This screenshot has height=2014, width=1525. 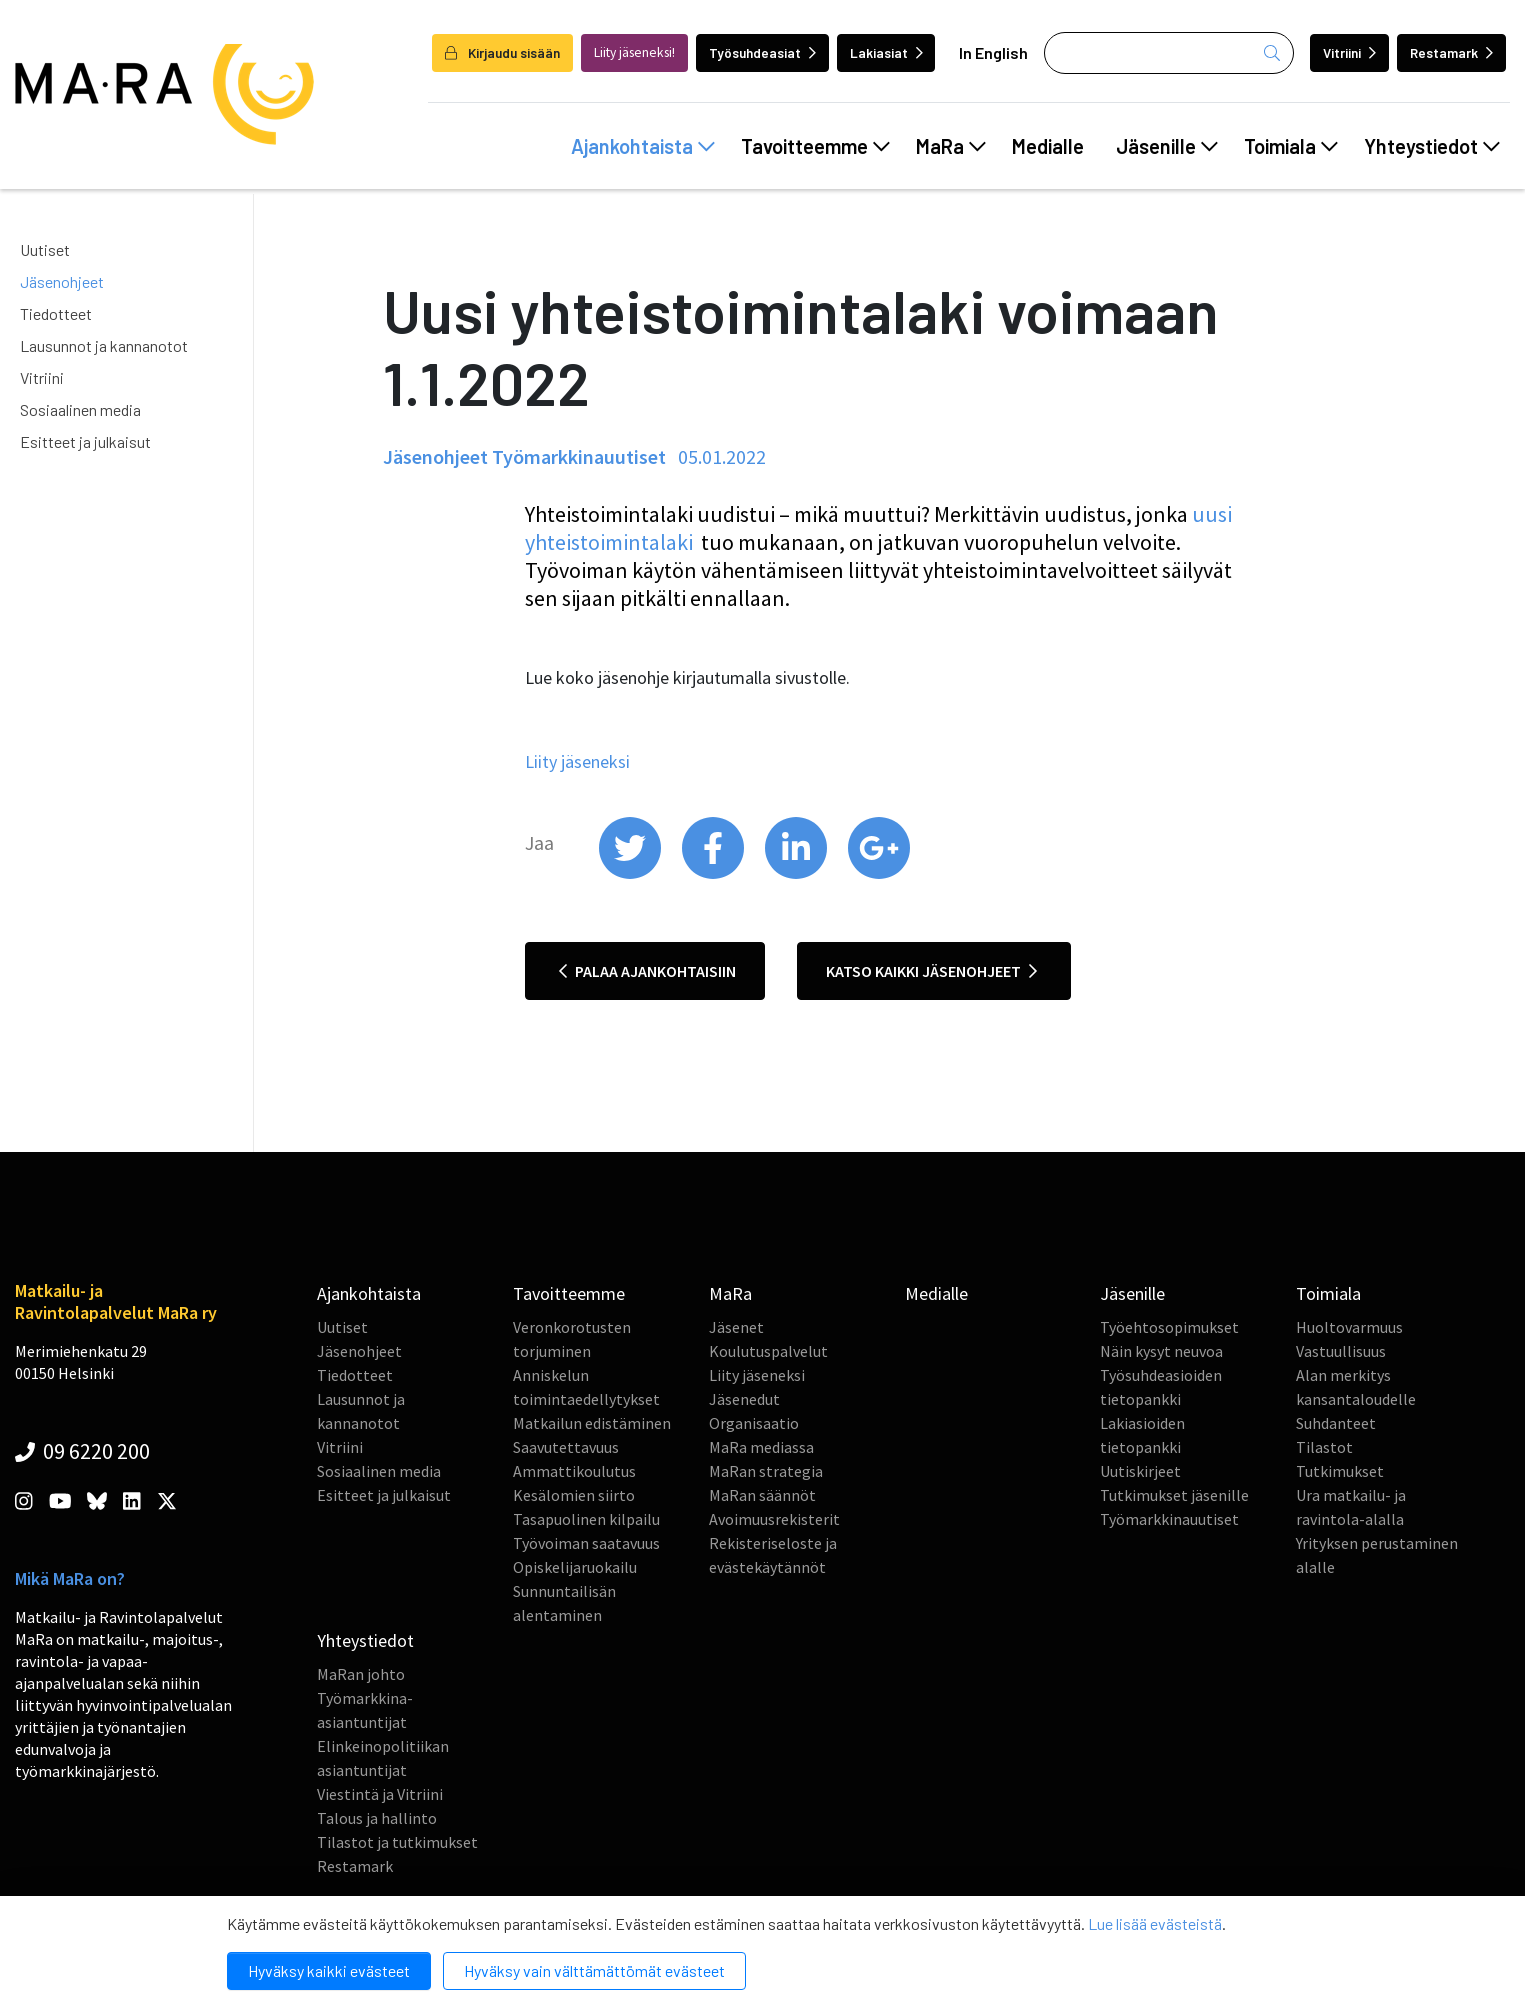 I want to click on Työmarkkinauutiset, so click(x=1169, y=1519).